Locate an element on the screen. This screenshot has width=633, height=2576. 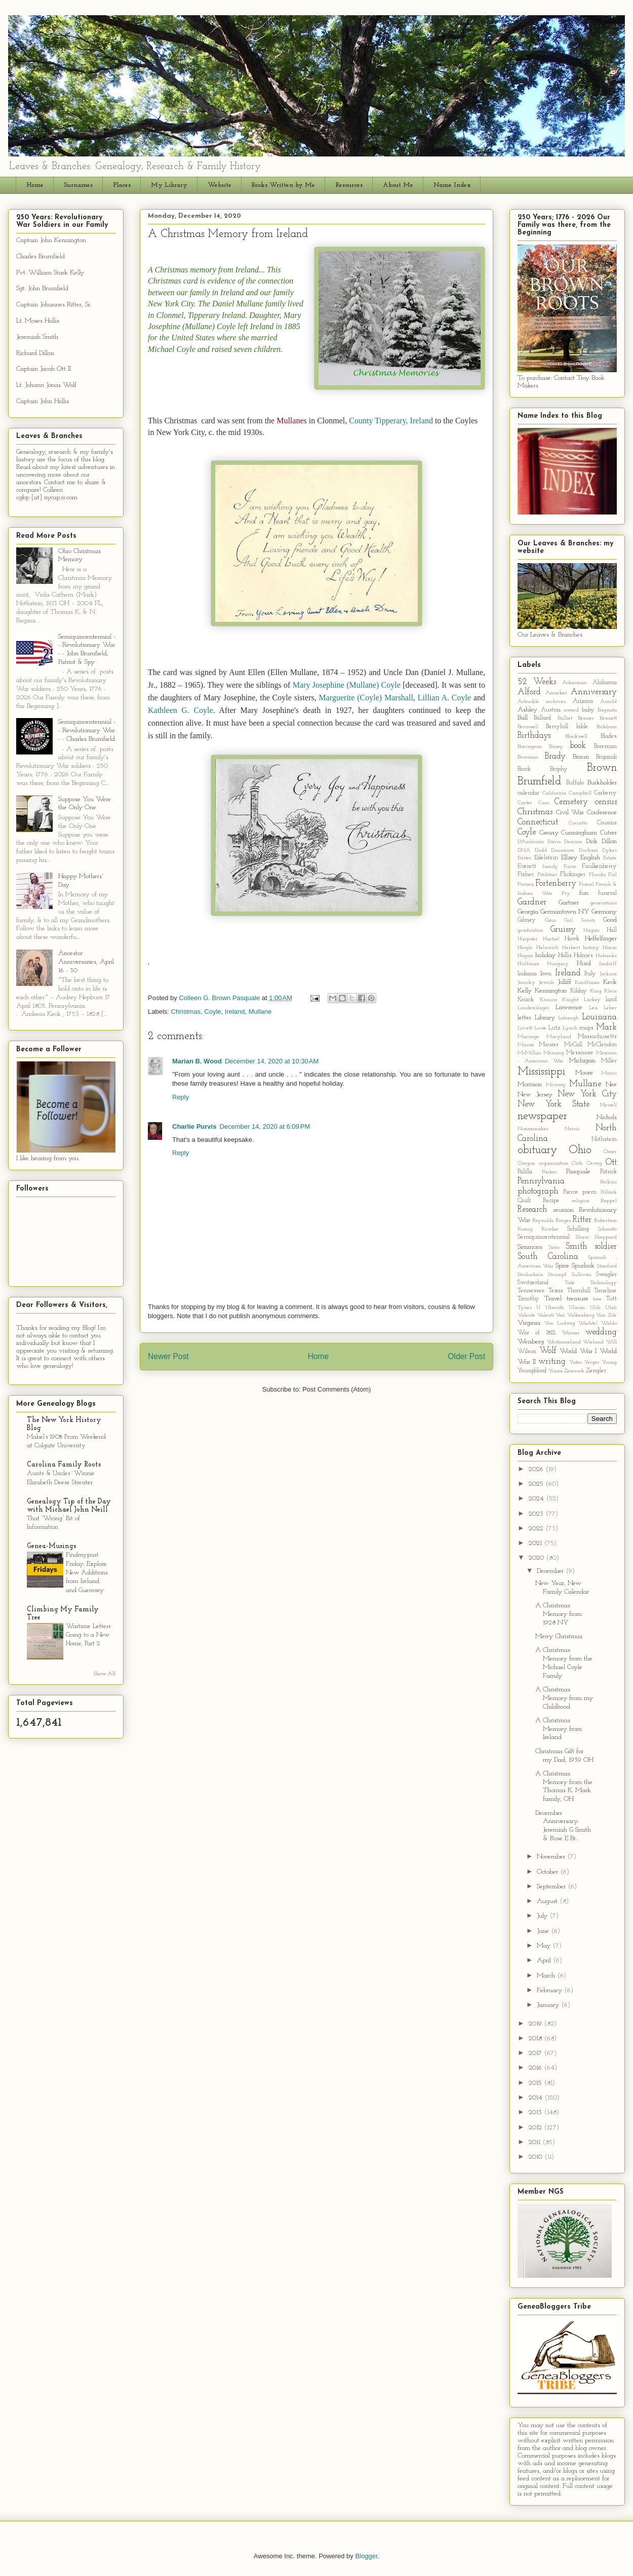
Campbell is located at coordinates (580, 793).